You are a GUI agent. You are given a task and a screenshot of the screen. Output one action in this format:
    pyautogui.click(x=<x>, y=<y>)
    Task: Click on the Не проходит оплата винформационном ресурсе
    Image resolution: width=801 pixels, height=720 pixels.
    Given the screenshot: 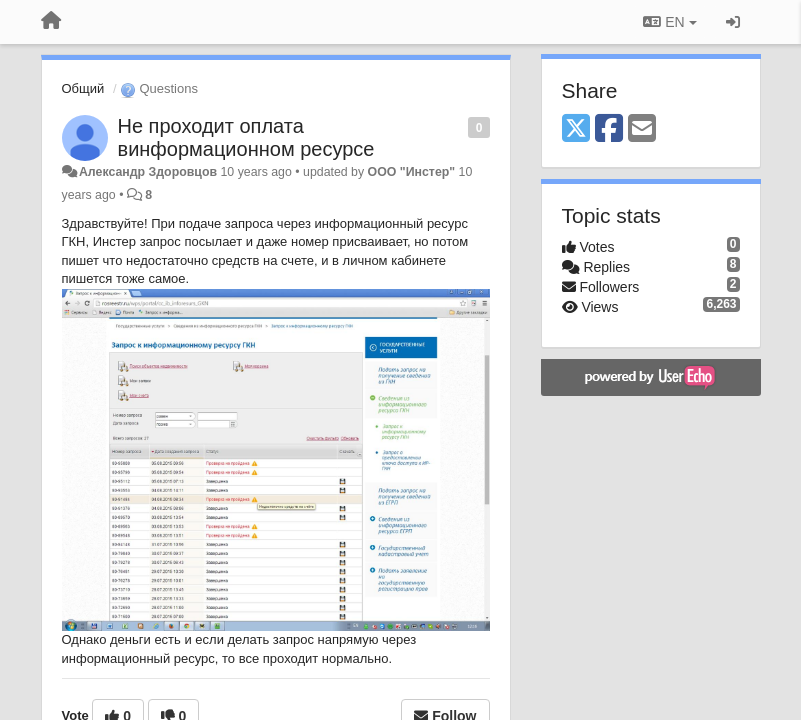 What is the action you would take?
    pyautogui.click(x=246, y=137)
    